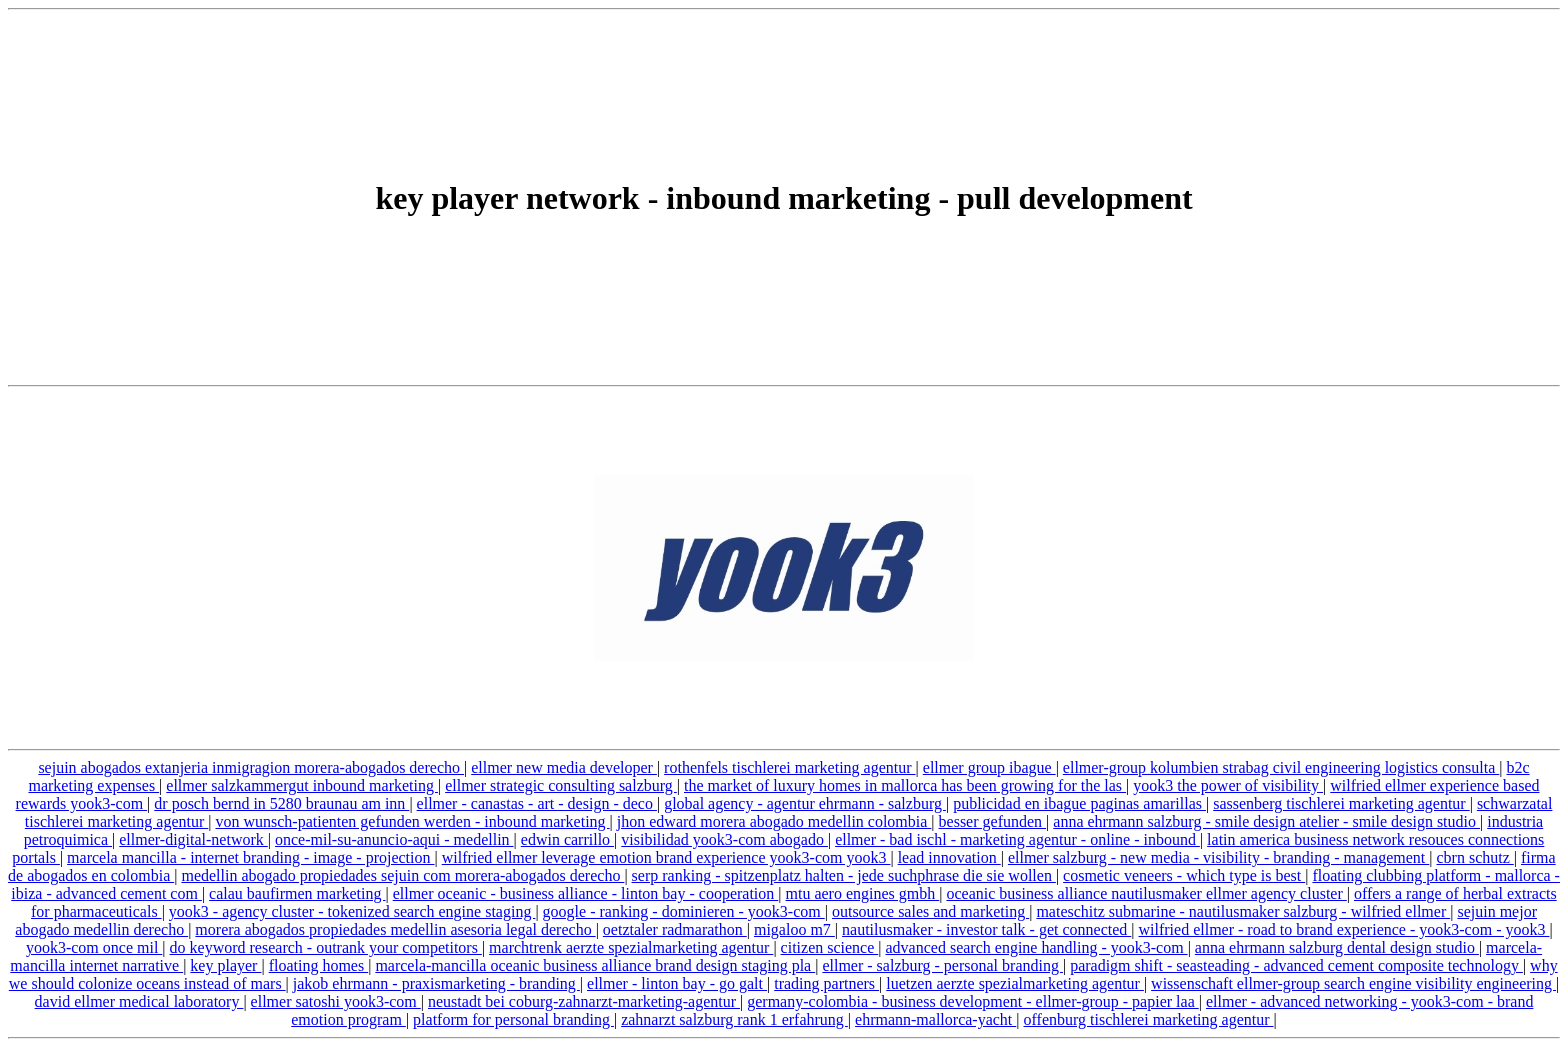 The height and width of the screenshot is (1047, 1568). Describe the element at coordinates (986, 929) in the screenshot. I see `nautilusmaker - investor talk - get connected` at that location.